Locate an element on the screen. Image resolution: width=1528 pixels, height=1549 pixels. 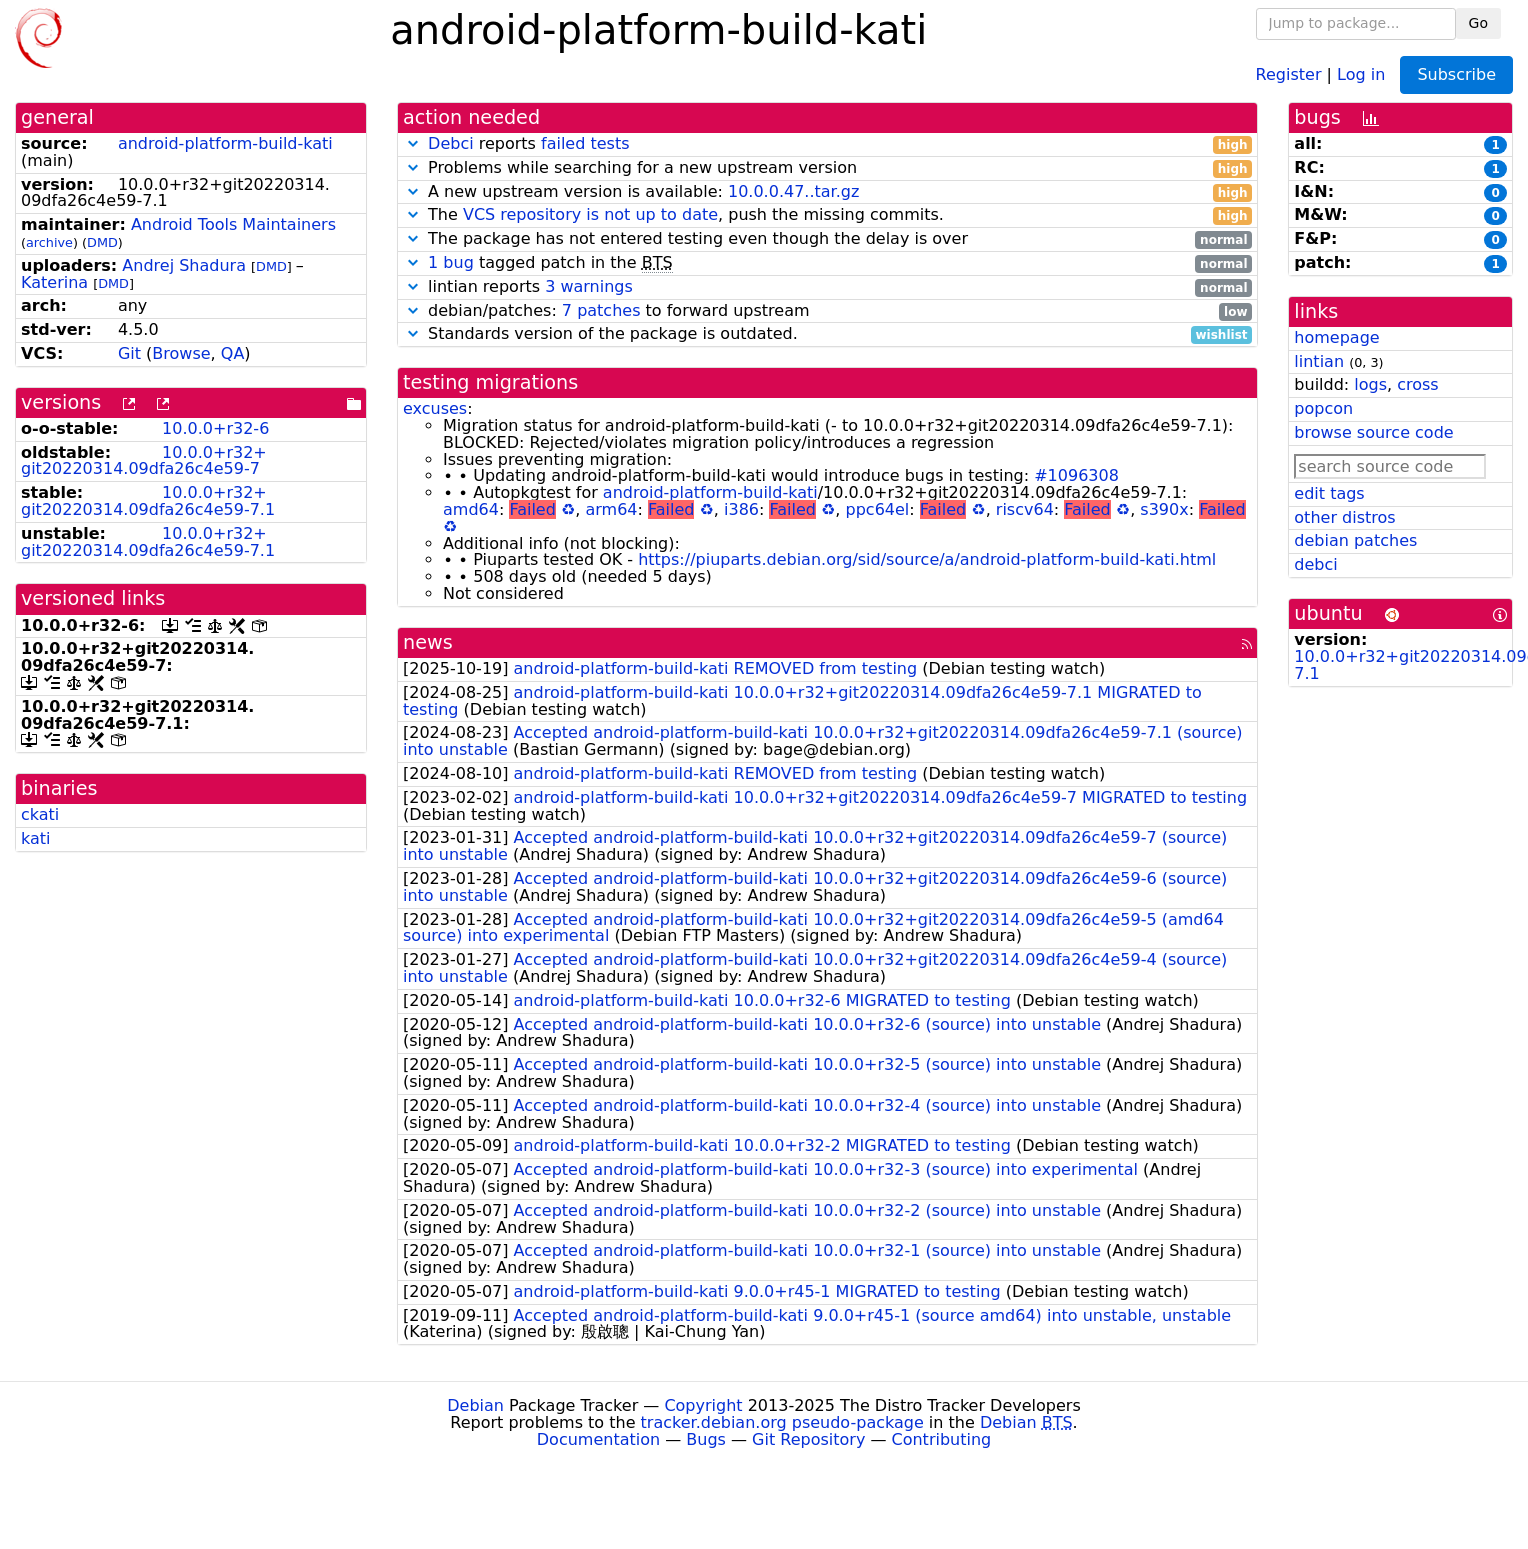
edit tags is located at coordinates (1329, 493).